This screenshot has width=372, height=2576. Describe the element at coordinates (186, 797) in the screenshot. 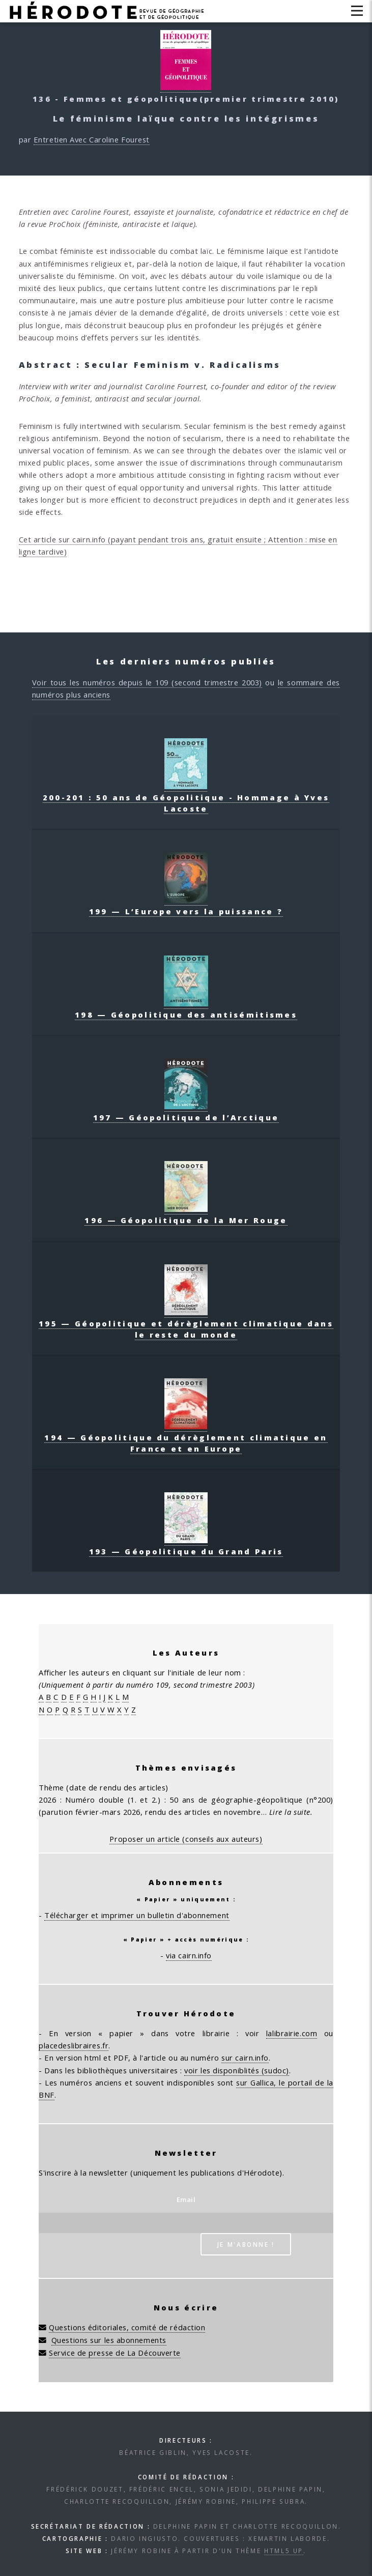

I see `200-201 : 50 ans de Géopolitique - Hommage à Yves Lacoste` at that location.